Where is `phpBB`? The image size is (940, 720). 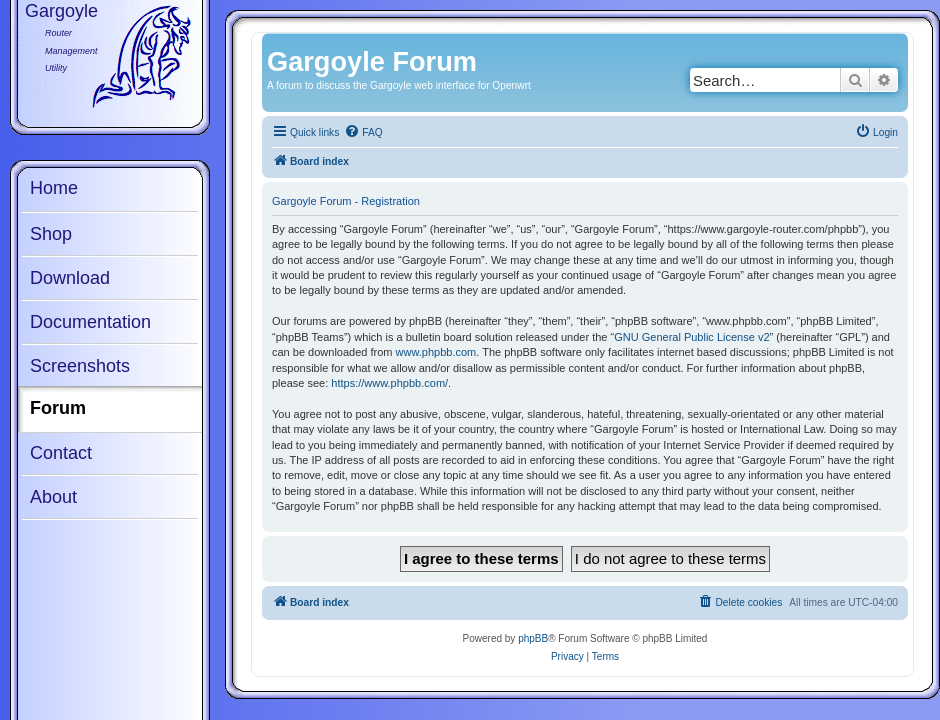
phpBB is located at coordinates (533, 638).